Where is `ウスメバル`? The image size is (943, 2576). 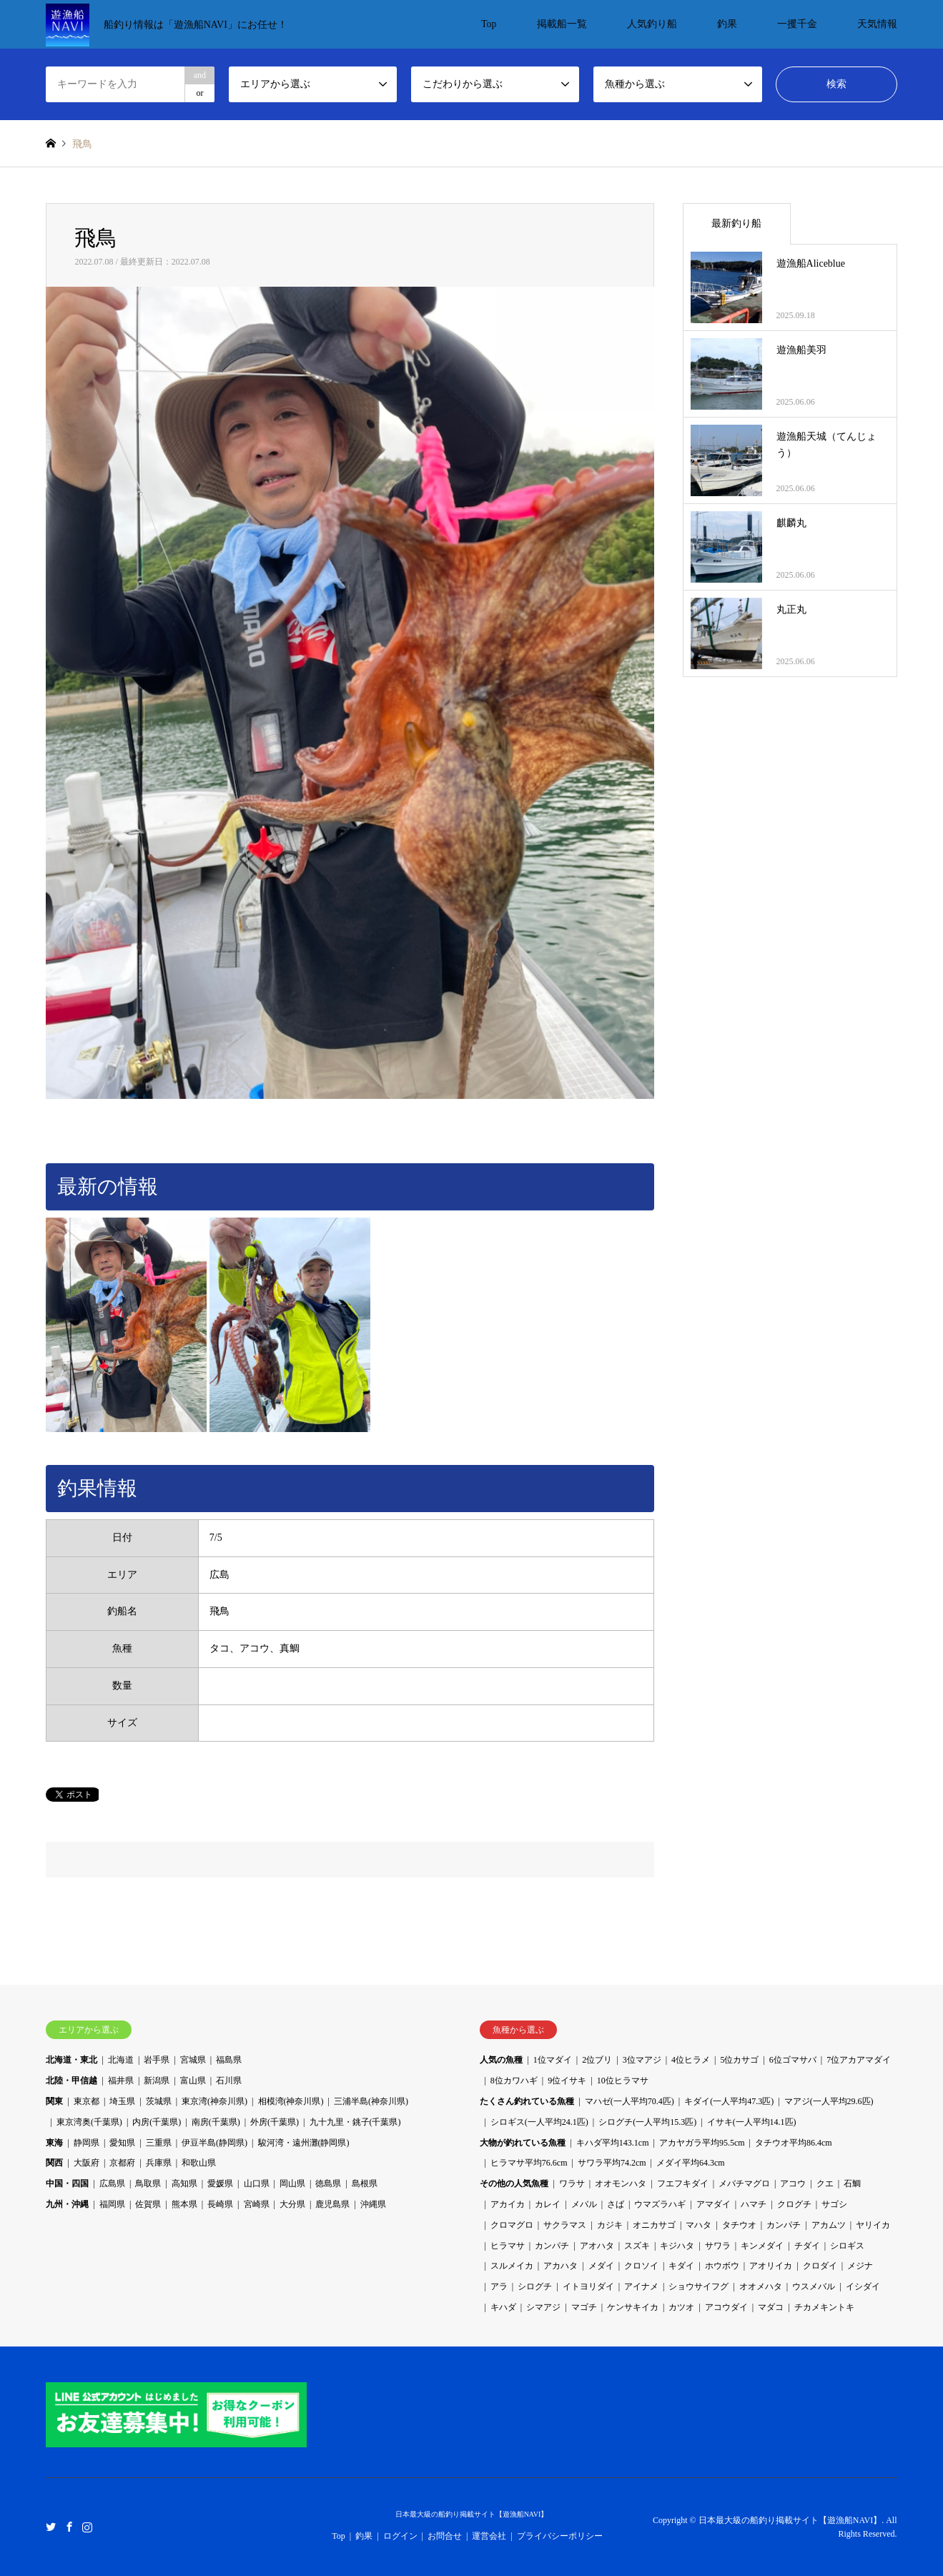
ウスメバル is located at coordinates (813, 2286).